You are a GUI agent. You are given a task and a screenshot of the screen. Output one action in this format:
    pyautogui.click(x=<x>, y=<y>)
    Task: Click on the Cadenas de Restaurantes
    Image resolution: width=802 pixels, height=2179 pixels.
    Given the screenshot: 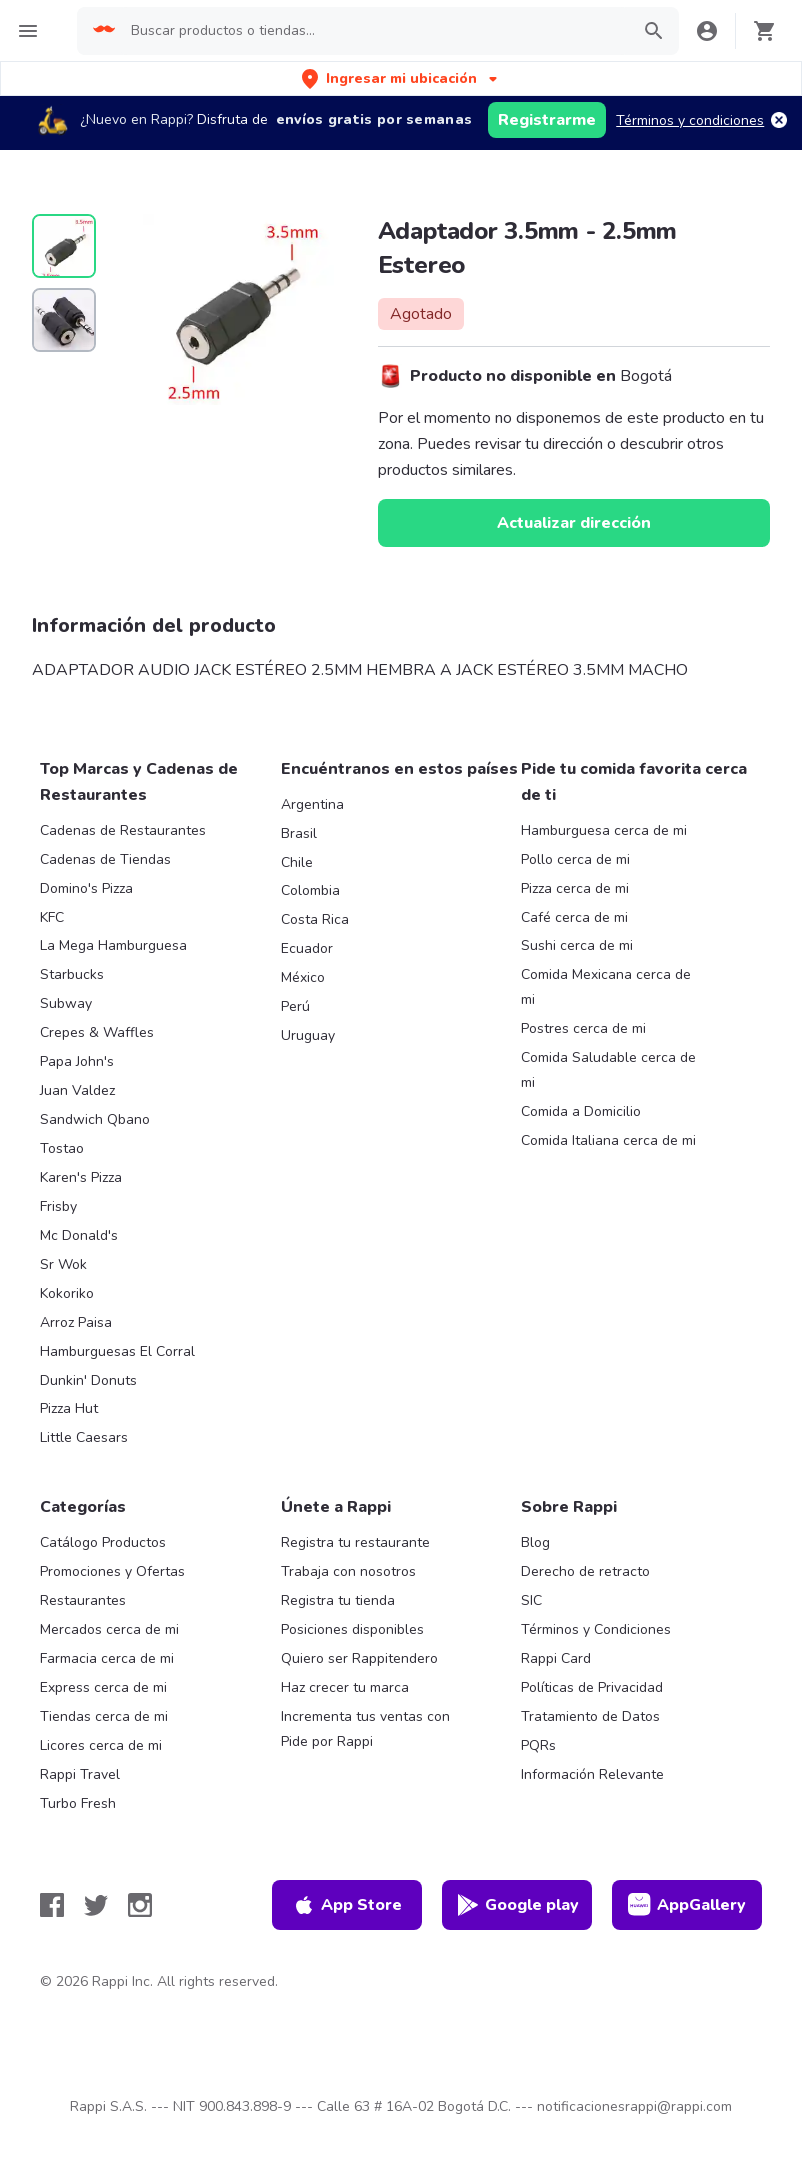 What is the action you would take?
    pyautogui.click(x=123, y=830)
    